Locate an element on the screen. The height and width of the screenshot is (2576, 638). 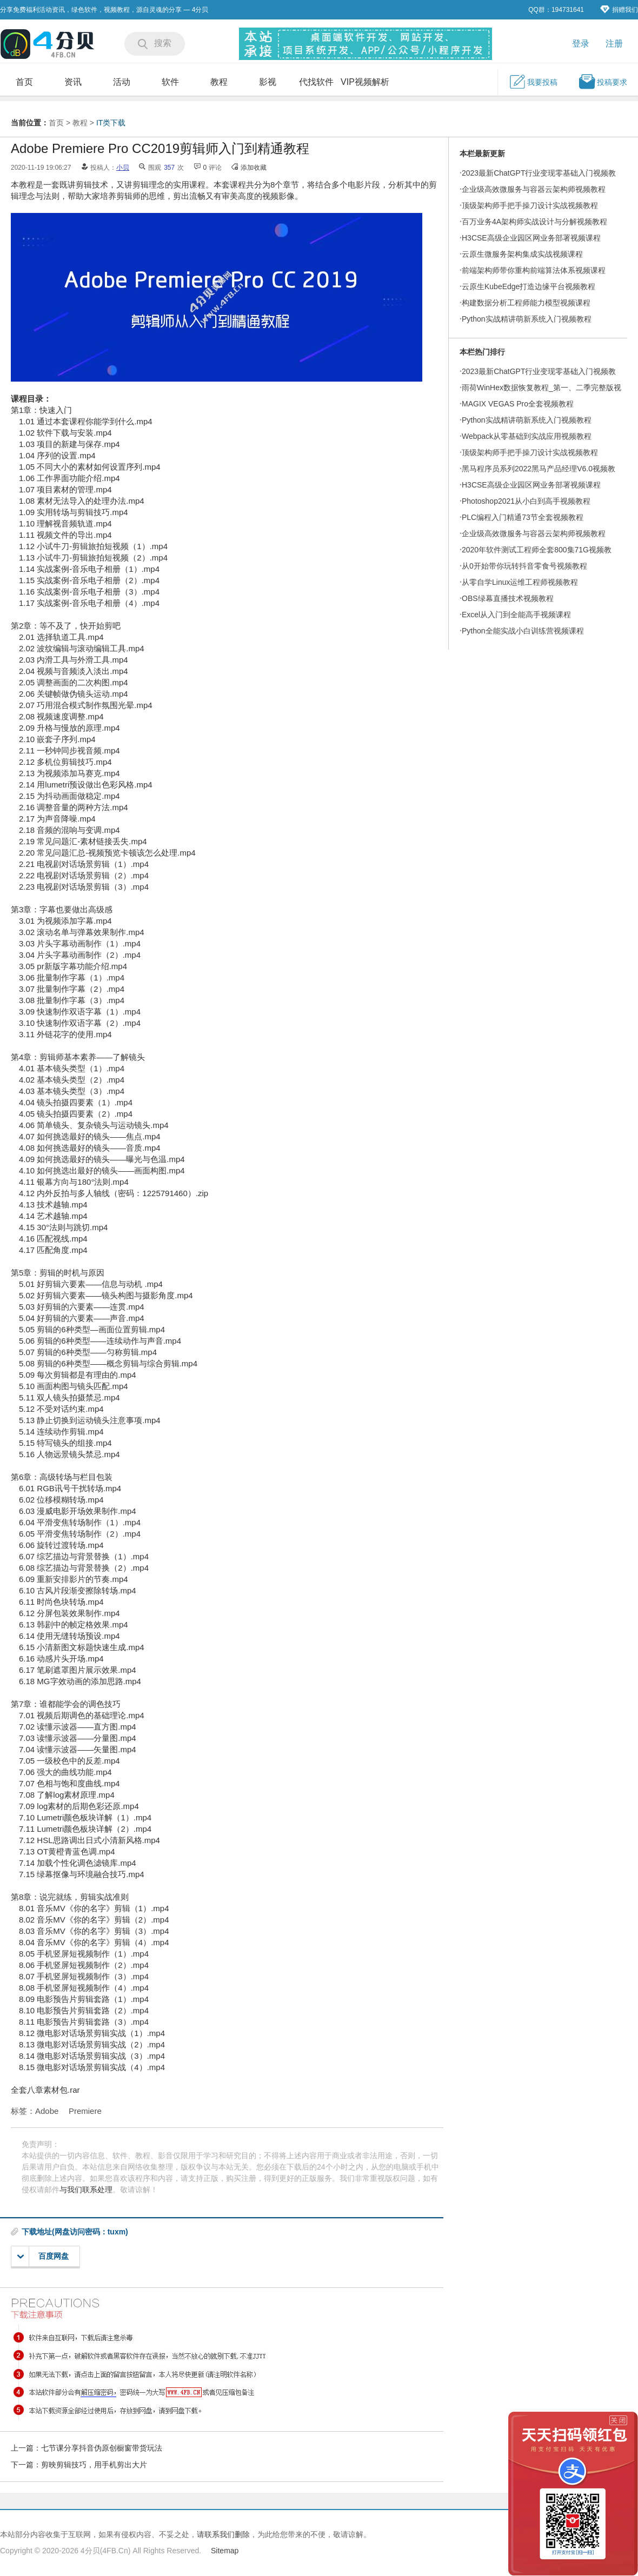
Photoshop2021从小白到高手视频教程 is located at coordinates (526, 501).